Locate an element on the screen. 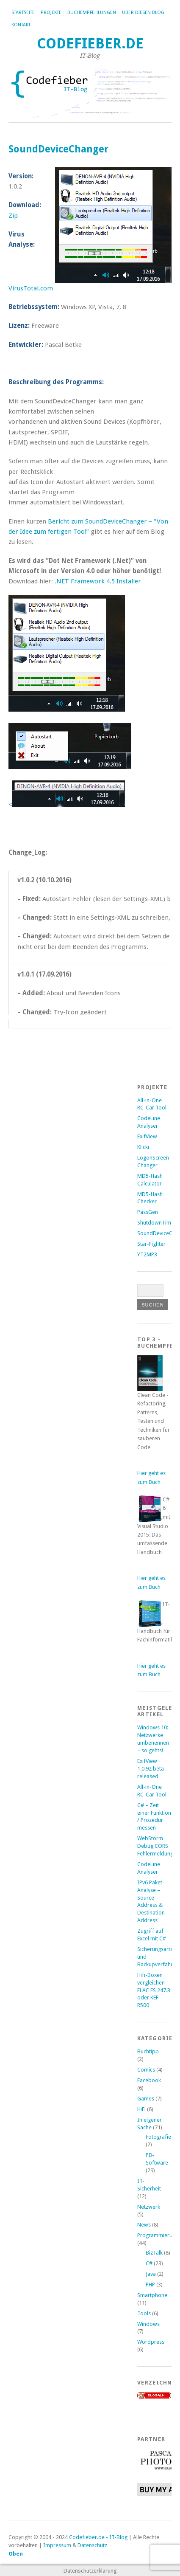 This screenshot has width=180, height=2576. Star-Fighter is located at coordinates (151, 1244).